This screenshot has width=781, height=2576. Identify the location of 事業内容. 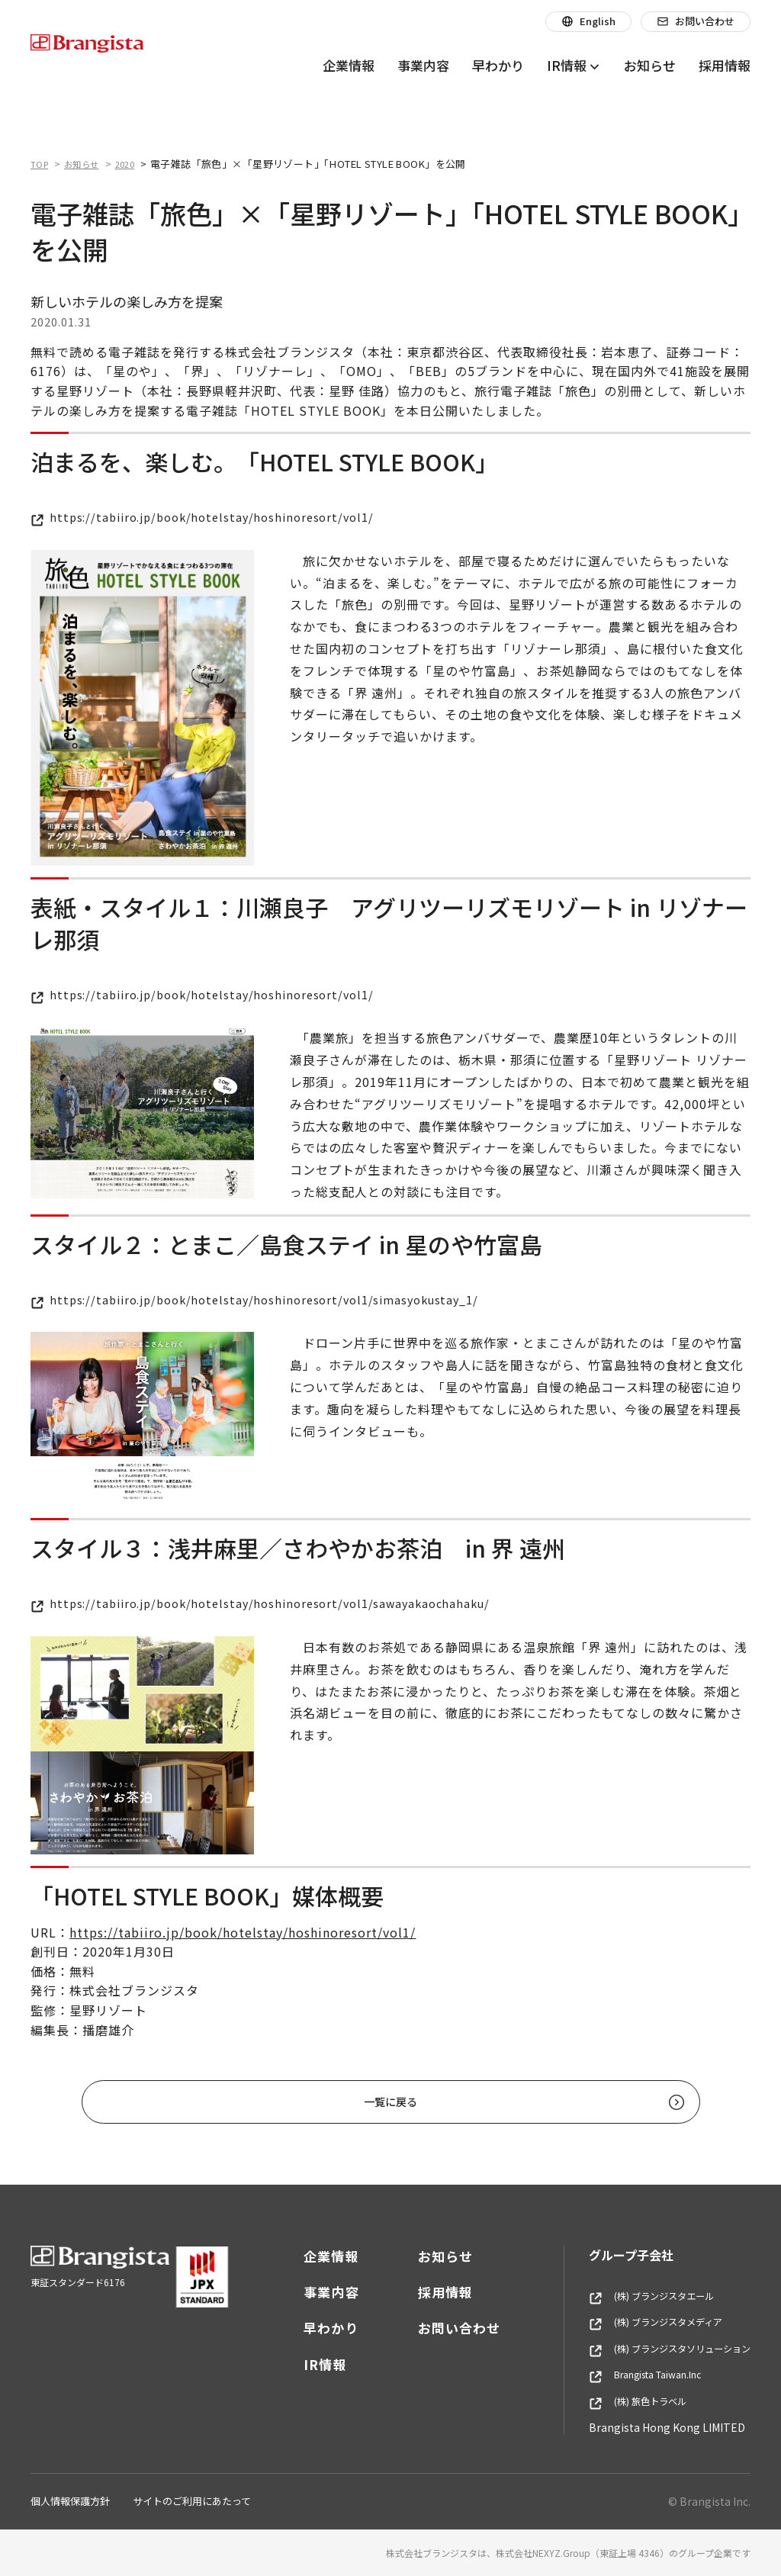
(308, 2291).